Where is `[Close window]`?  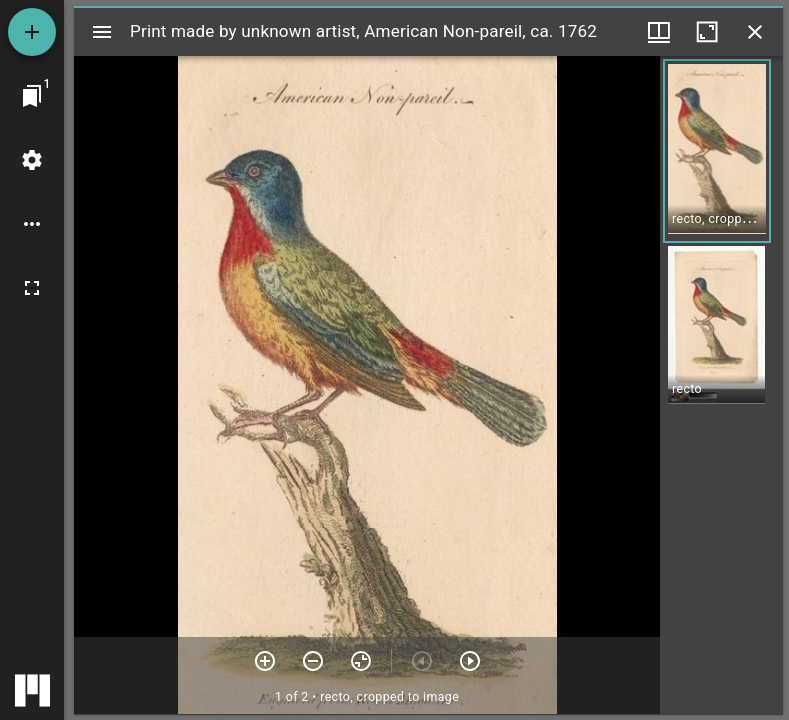 [Close window] is located at coordinates (755, 32).